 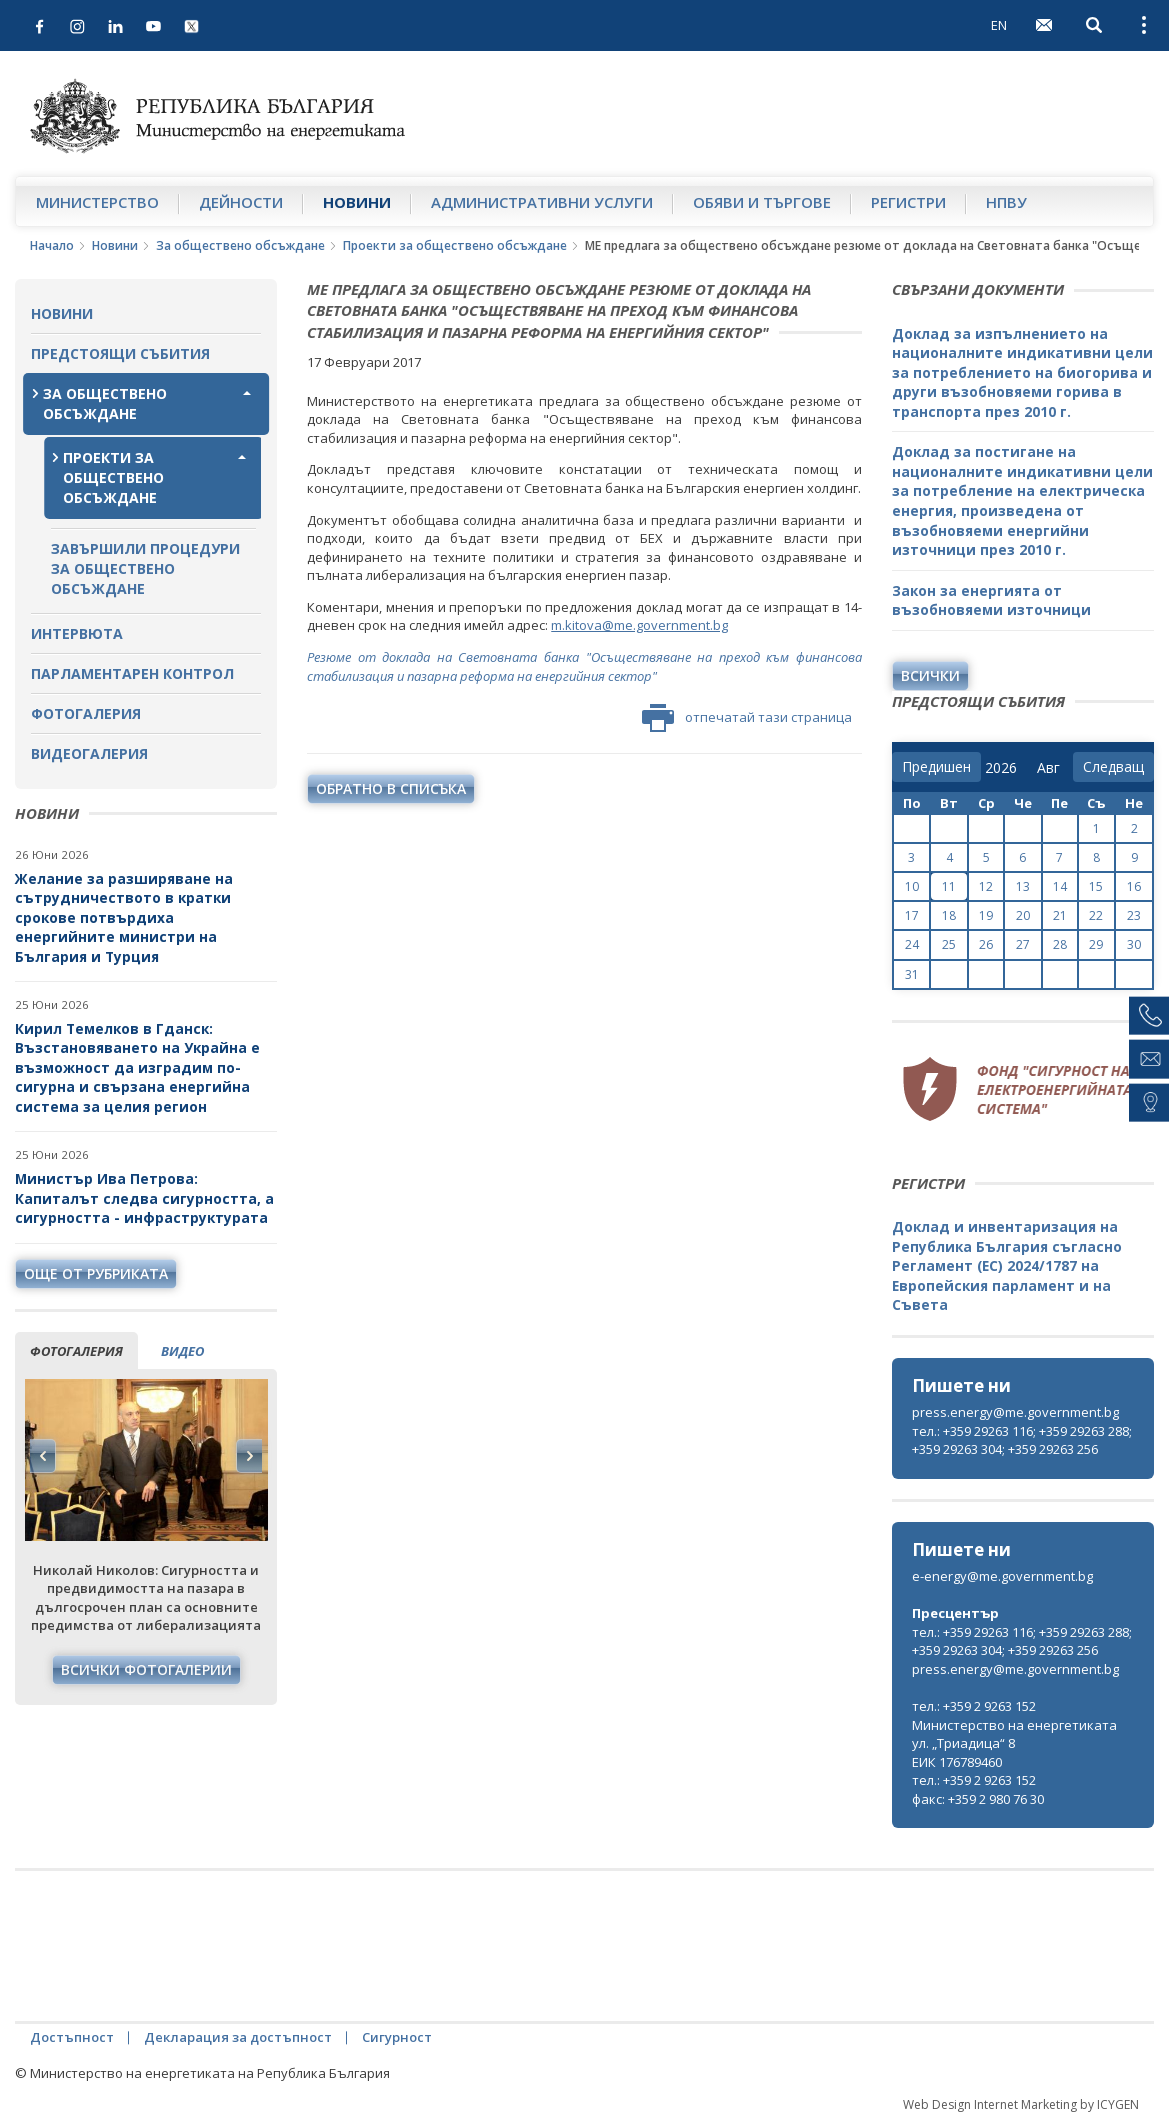 I want to click on 24, so click(x=912, y=944).